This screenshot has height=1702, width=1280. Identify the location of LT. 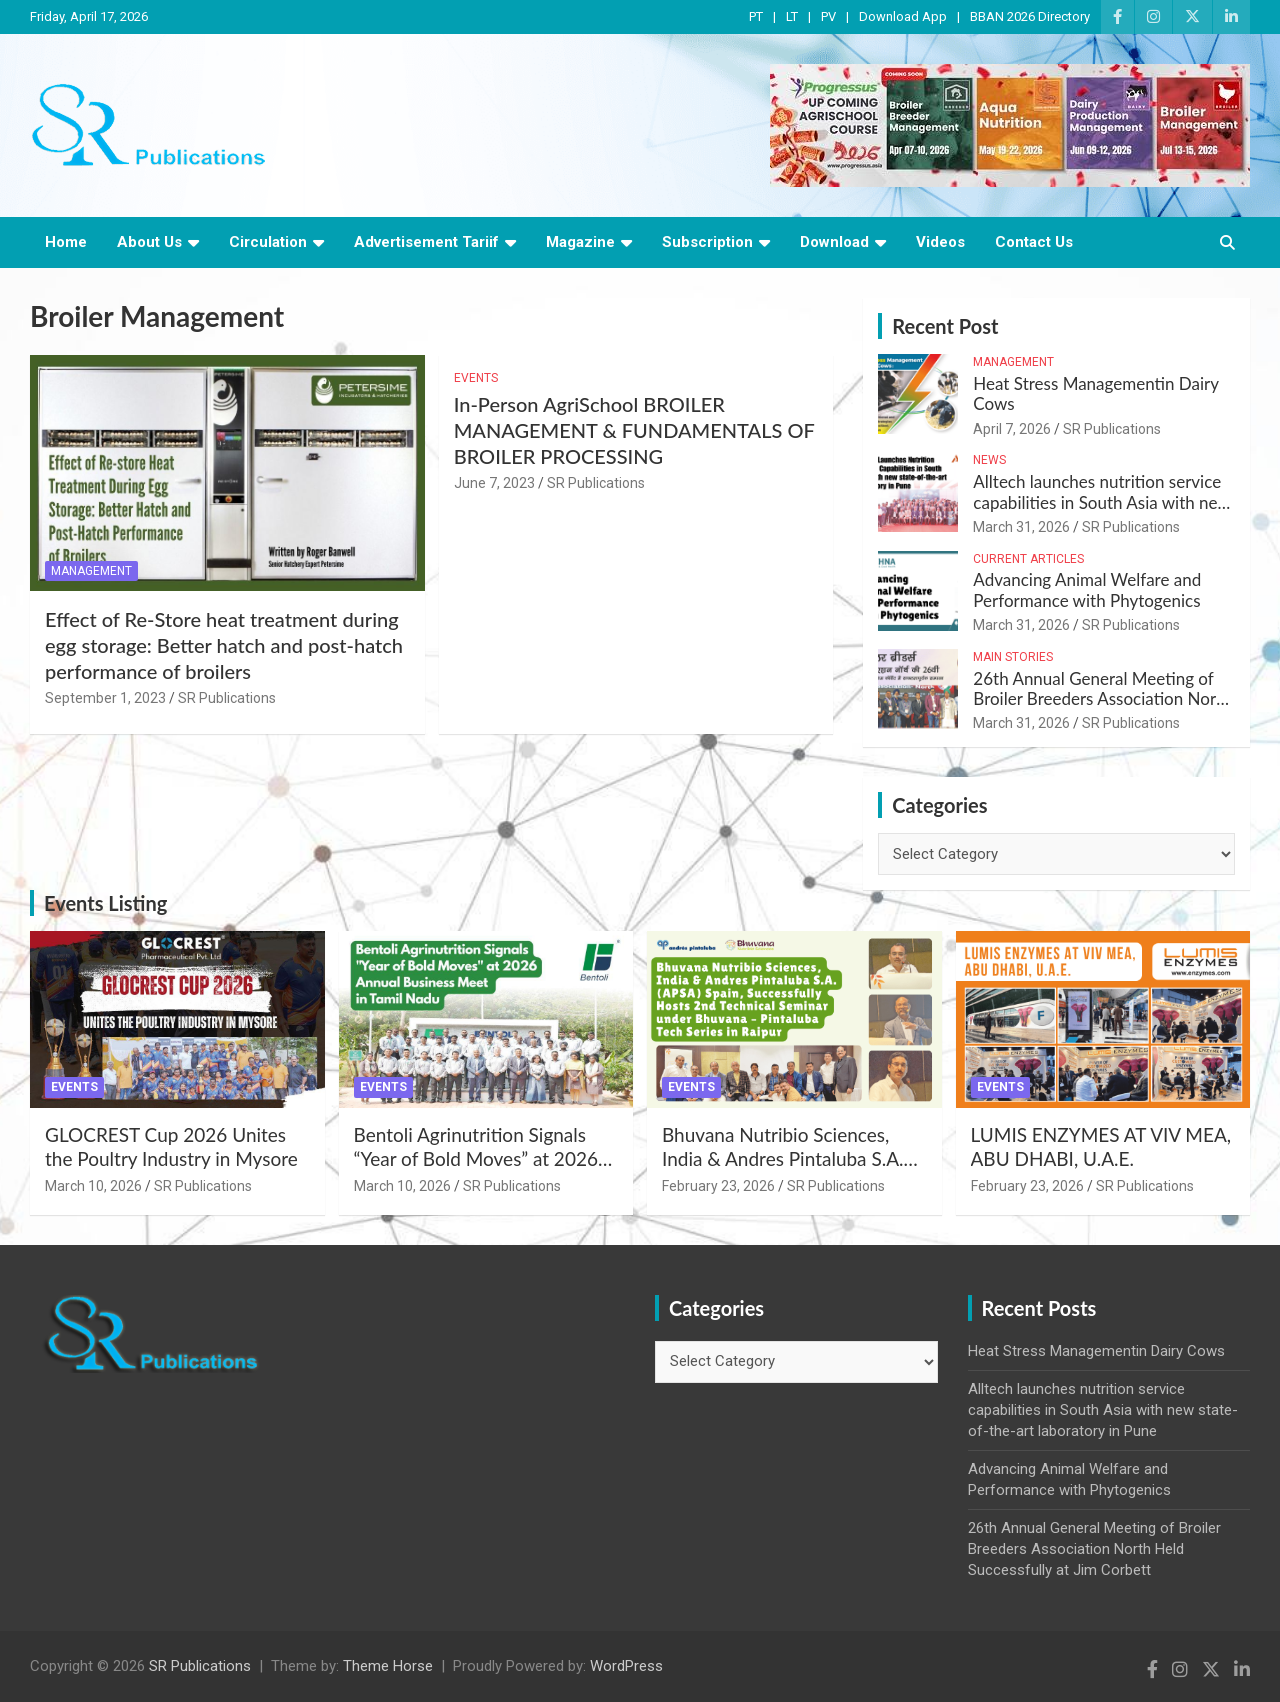
(792, 16).